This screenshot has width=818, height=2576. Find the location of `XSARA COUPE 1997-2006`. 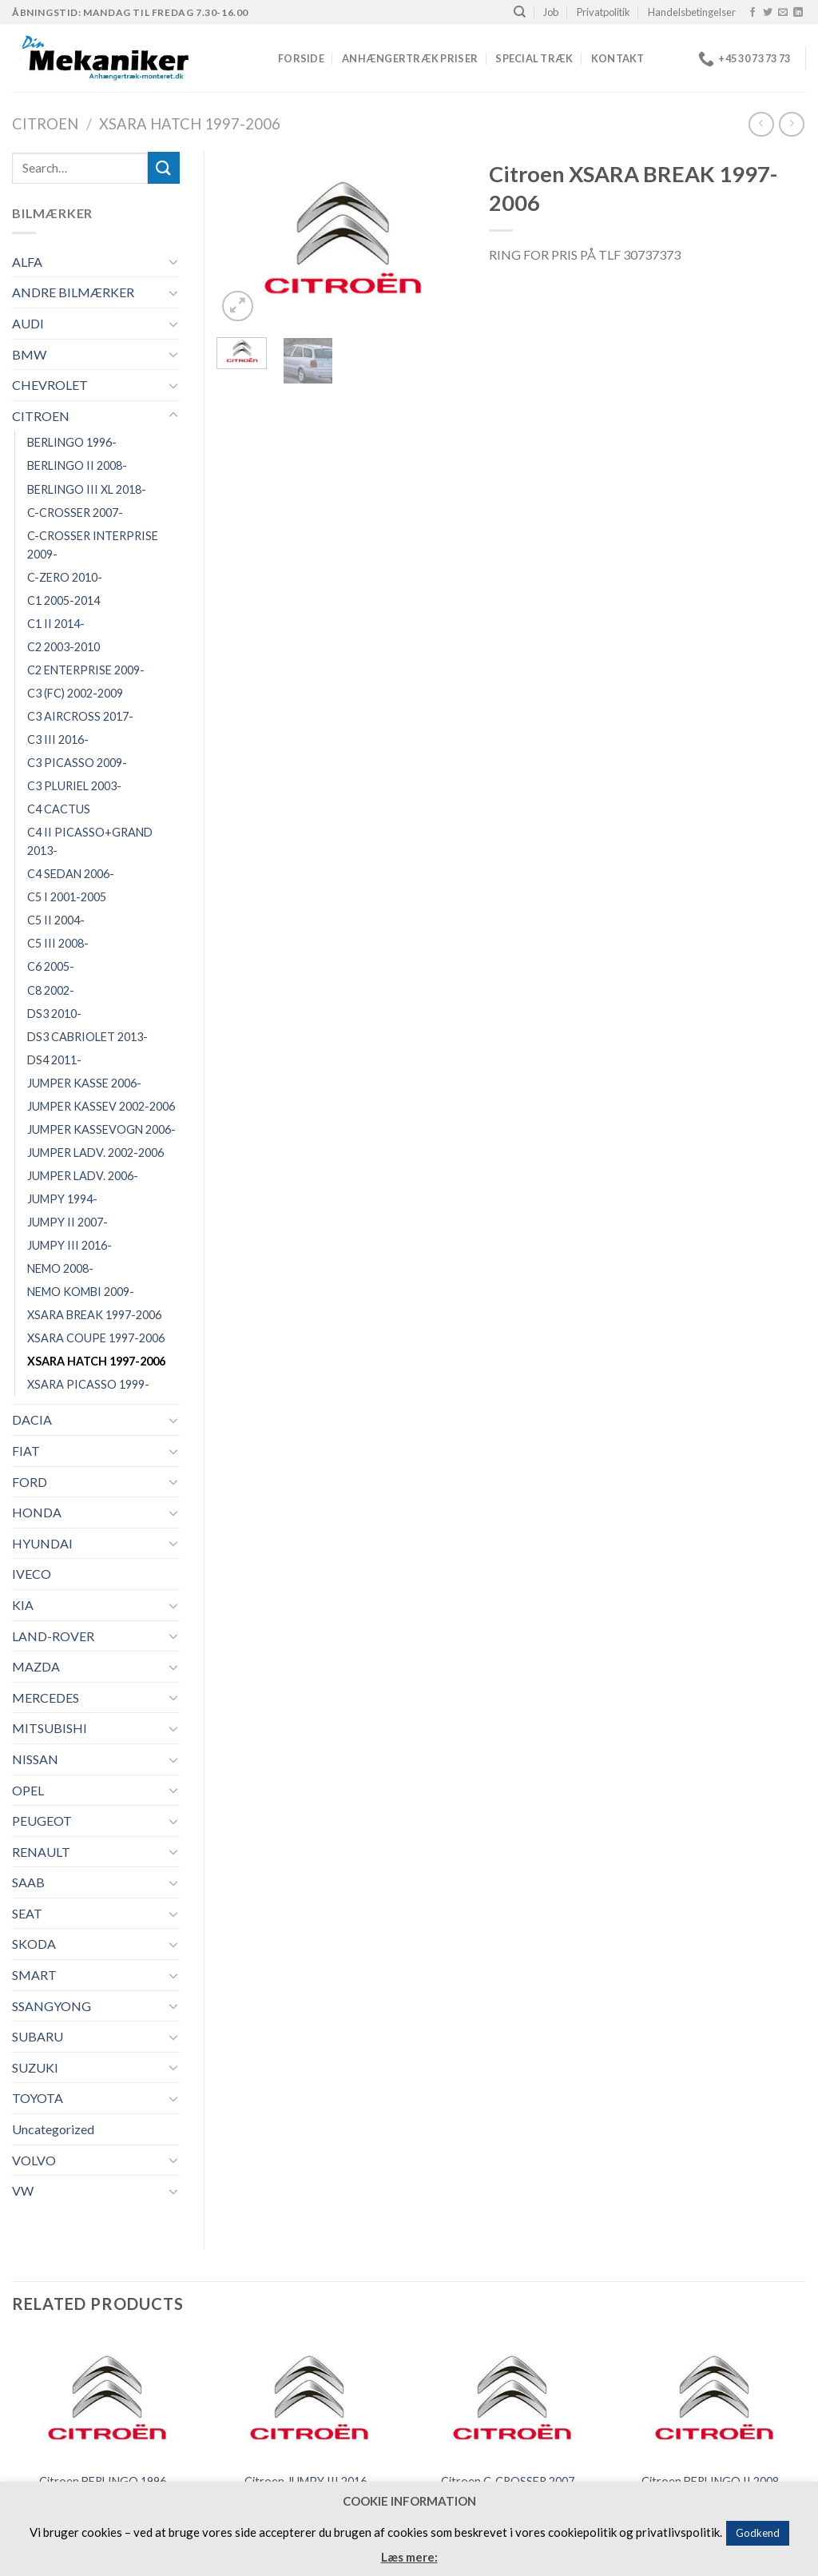

XSARA COUPE 1997-2006 is located at coordinates (96, 1338).